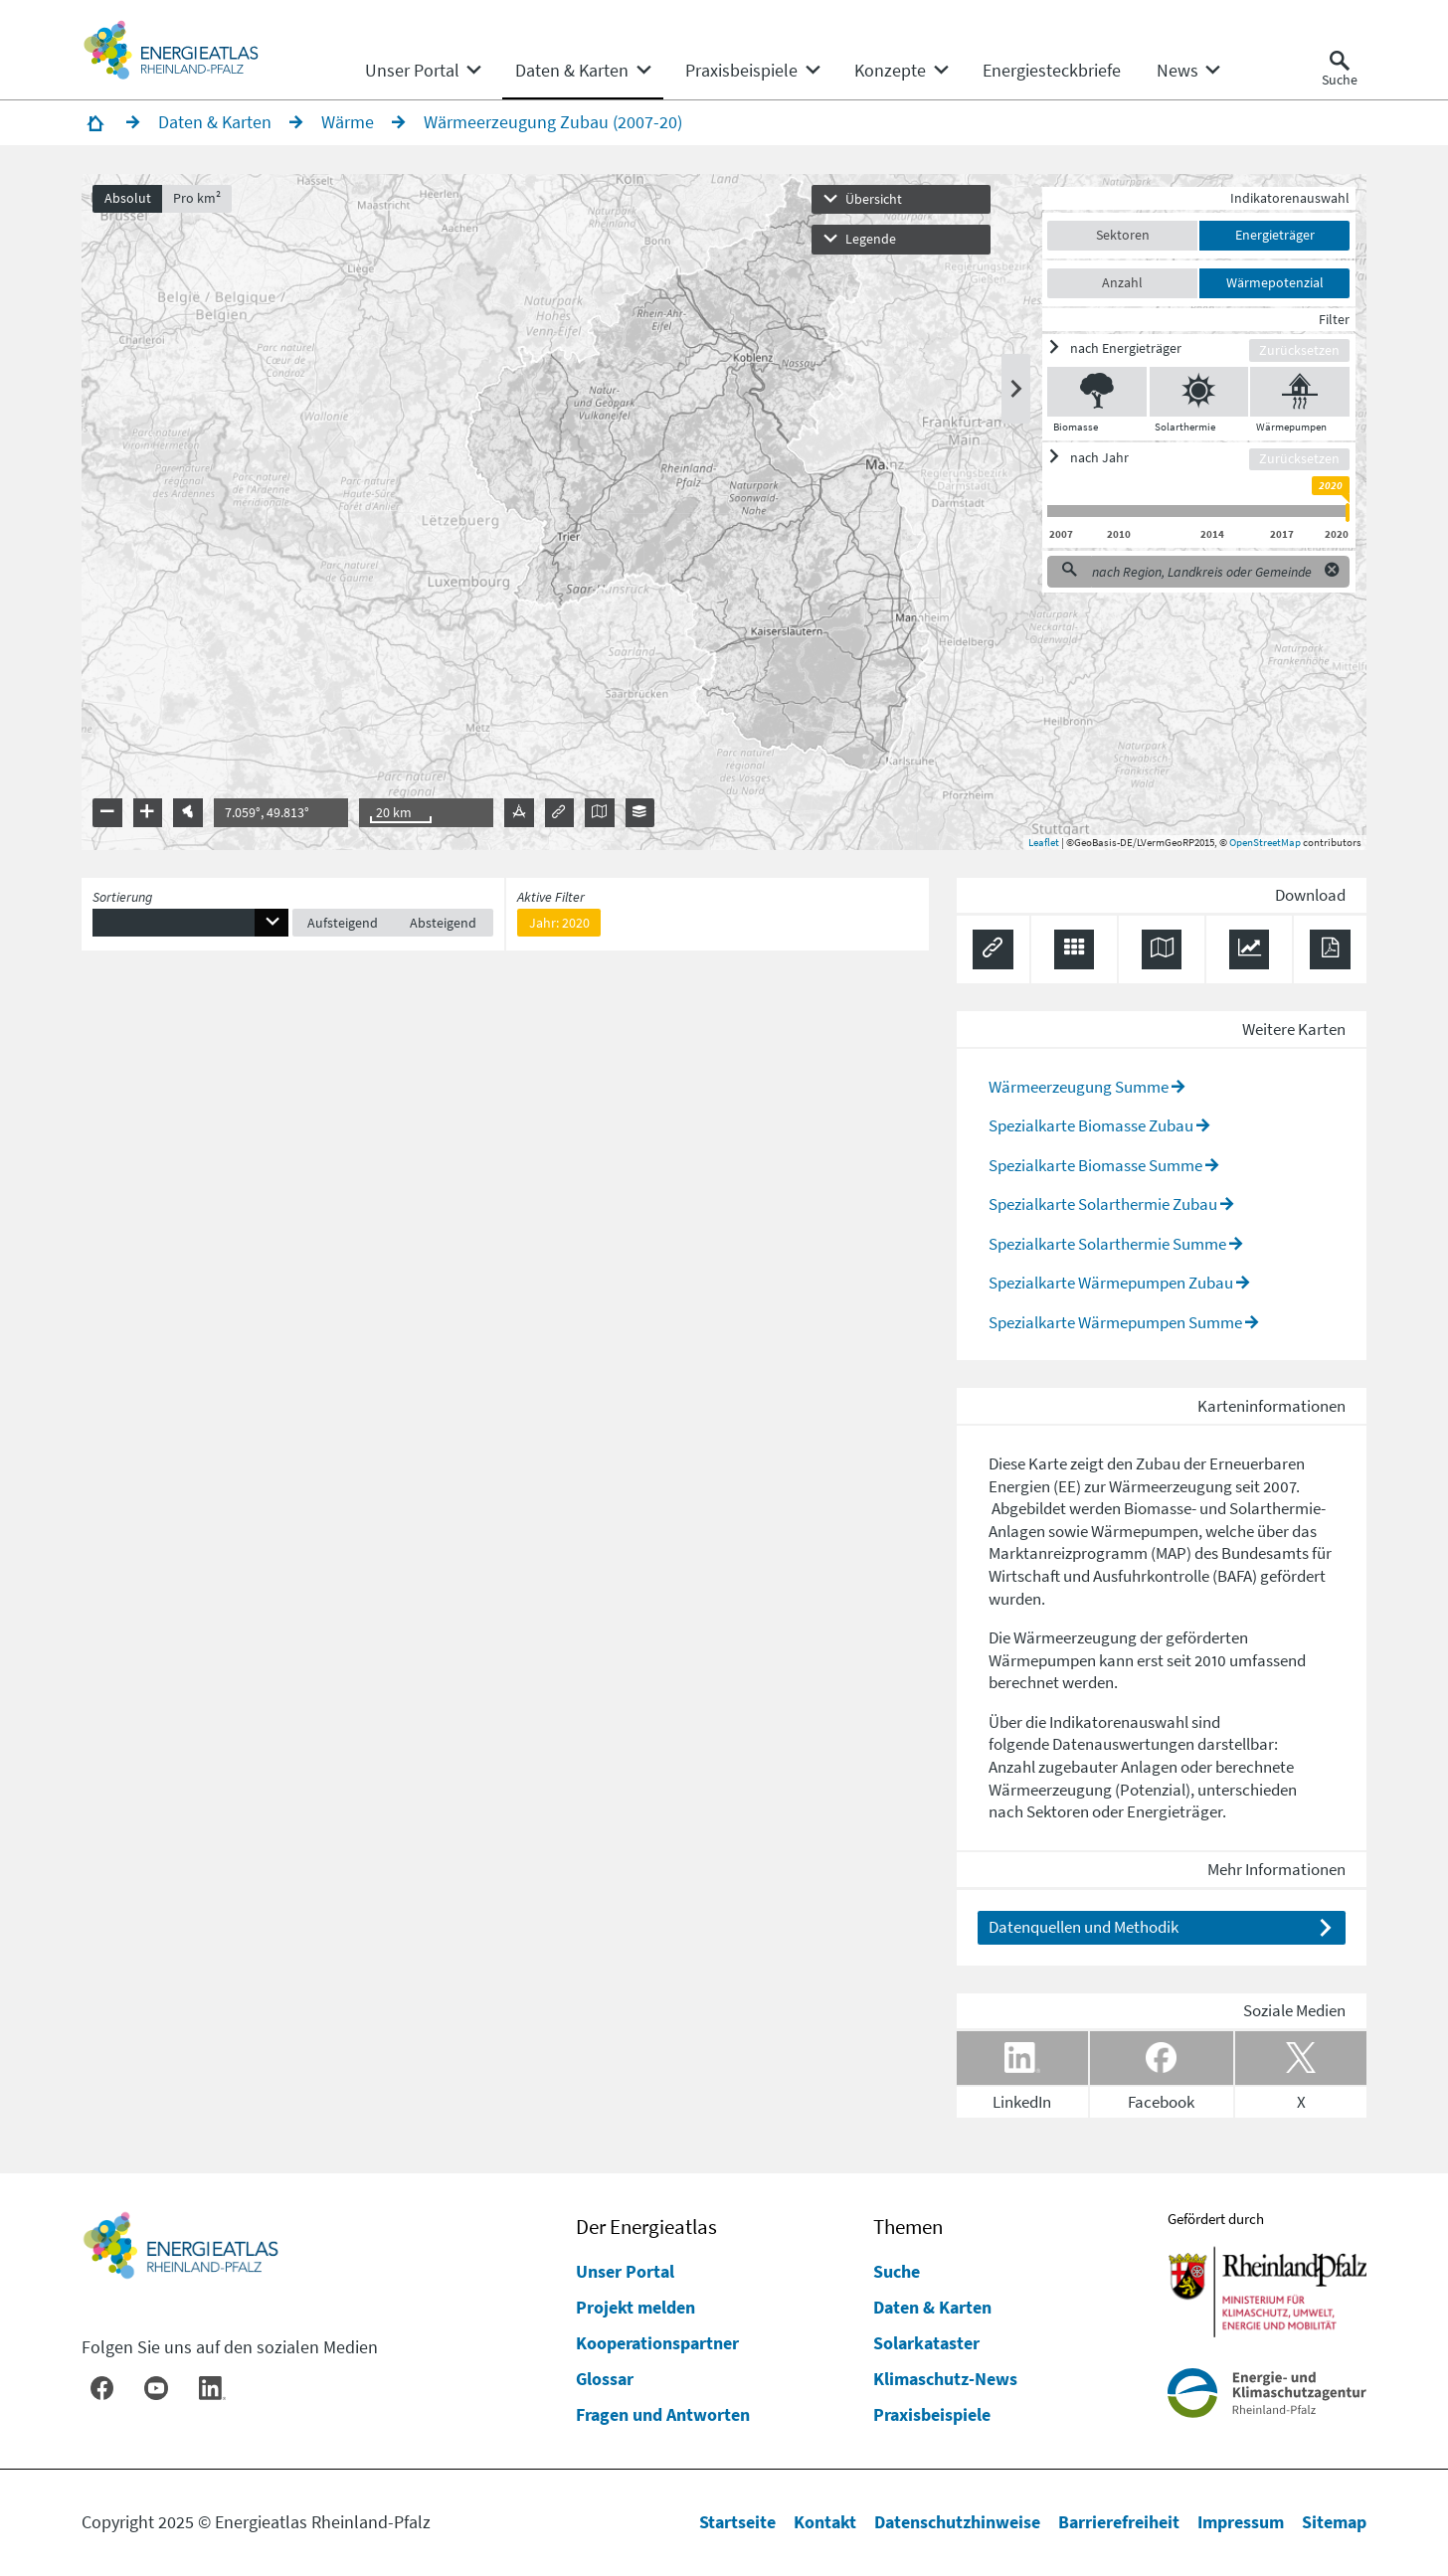 Image resolution: width=1448 pixels, height=2576 pixels. I want to click on Pro km², so click(197, 198).